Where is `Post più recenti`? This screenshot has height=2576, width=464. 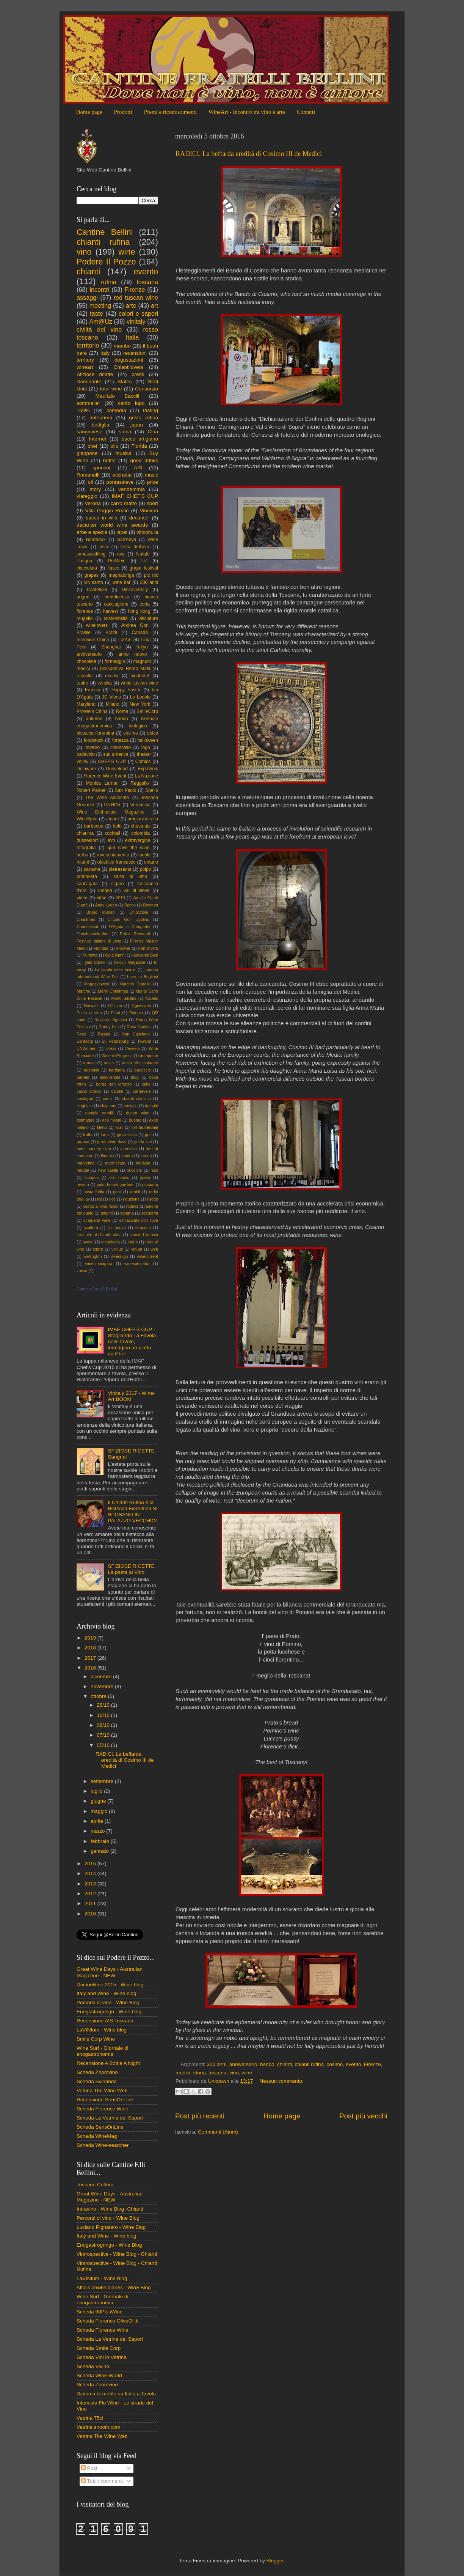 Post più recenti is located at coordinates (199, 2116).